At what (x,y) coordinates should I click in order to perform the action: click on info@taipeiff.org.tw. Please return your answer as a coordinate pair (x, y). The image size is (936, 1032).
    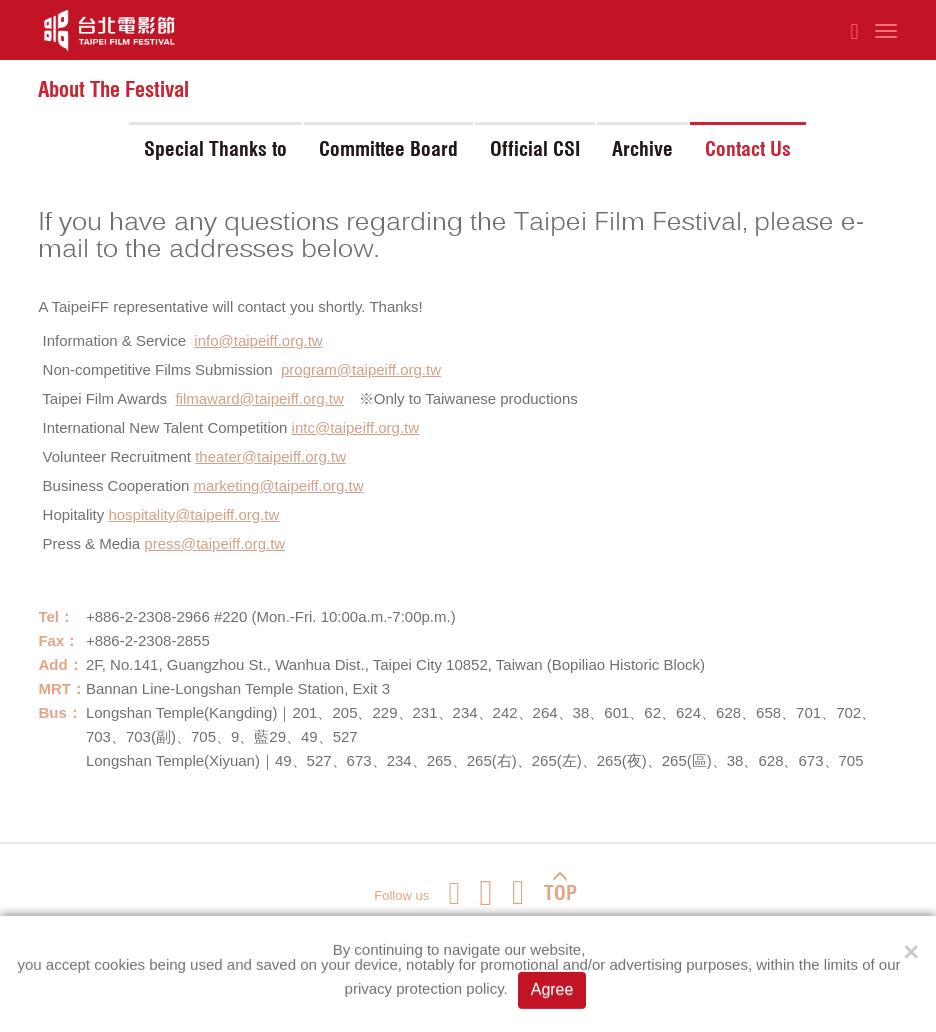
    Looking at the image, I should click on (258, 340).